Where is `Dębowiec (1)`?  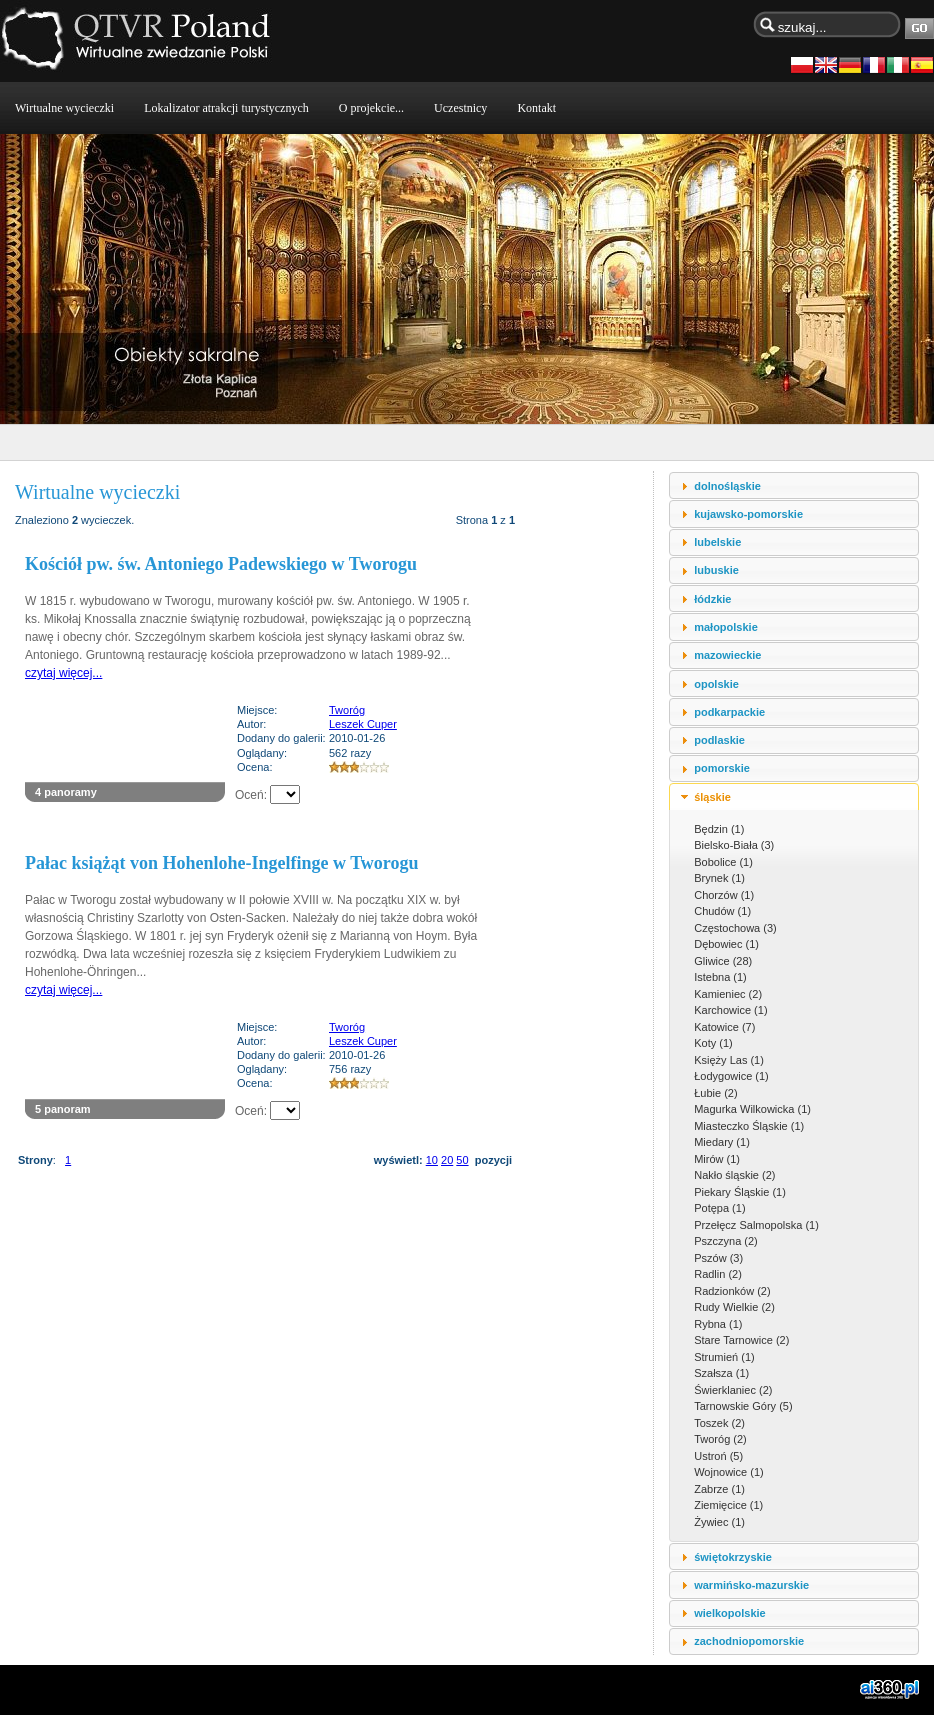
Dębowiec (1) is located at coordinates (726, 944).